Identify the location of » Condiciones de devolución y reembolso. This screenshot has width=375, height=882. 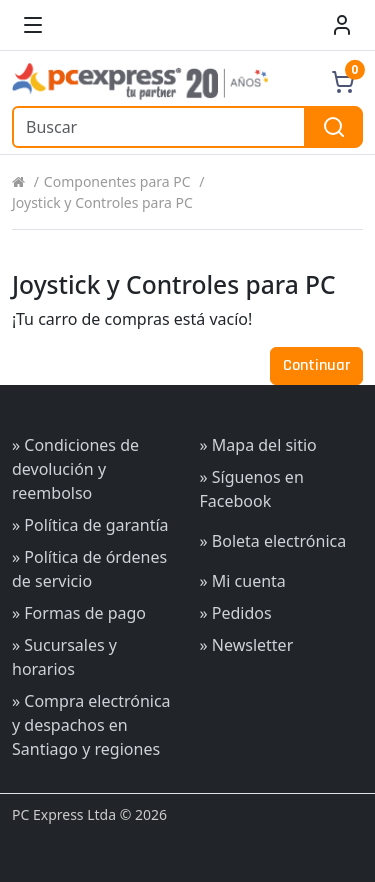
(75, 469).